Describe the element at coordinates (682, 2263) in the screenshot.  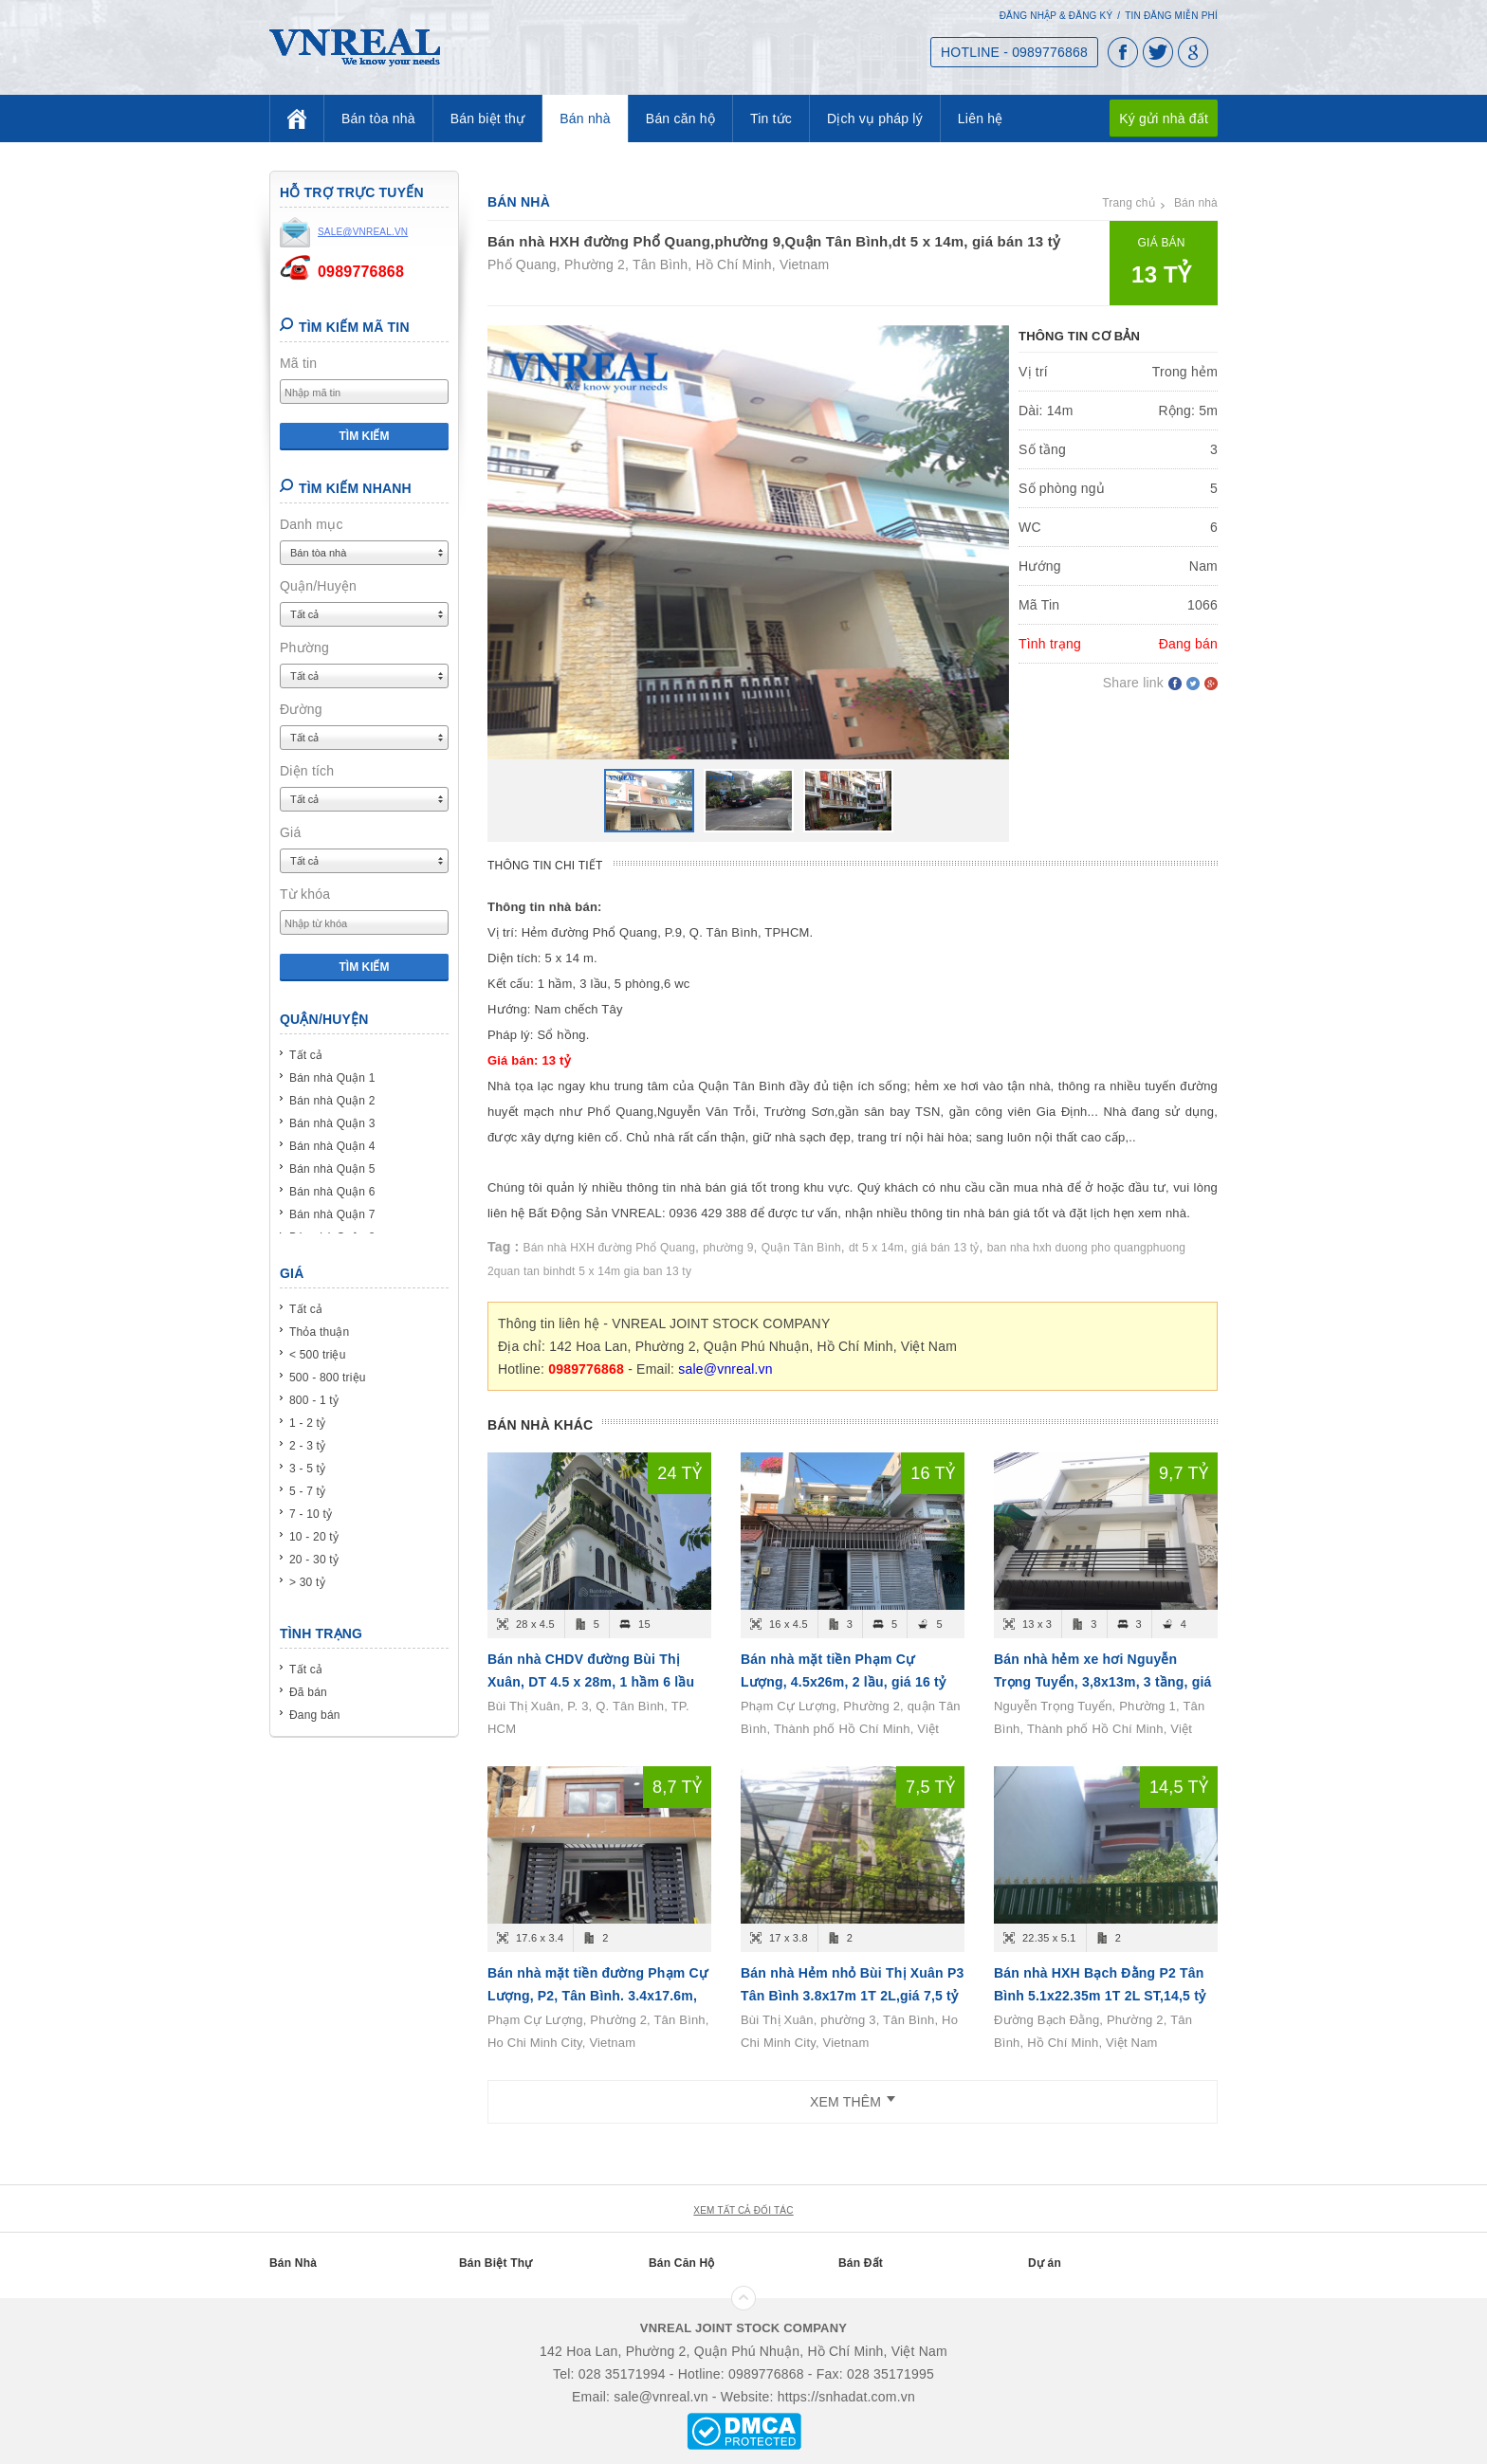
I see `Bán Căn Hộ` at that location.